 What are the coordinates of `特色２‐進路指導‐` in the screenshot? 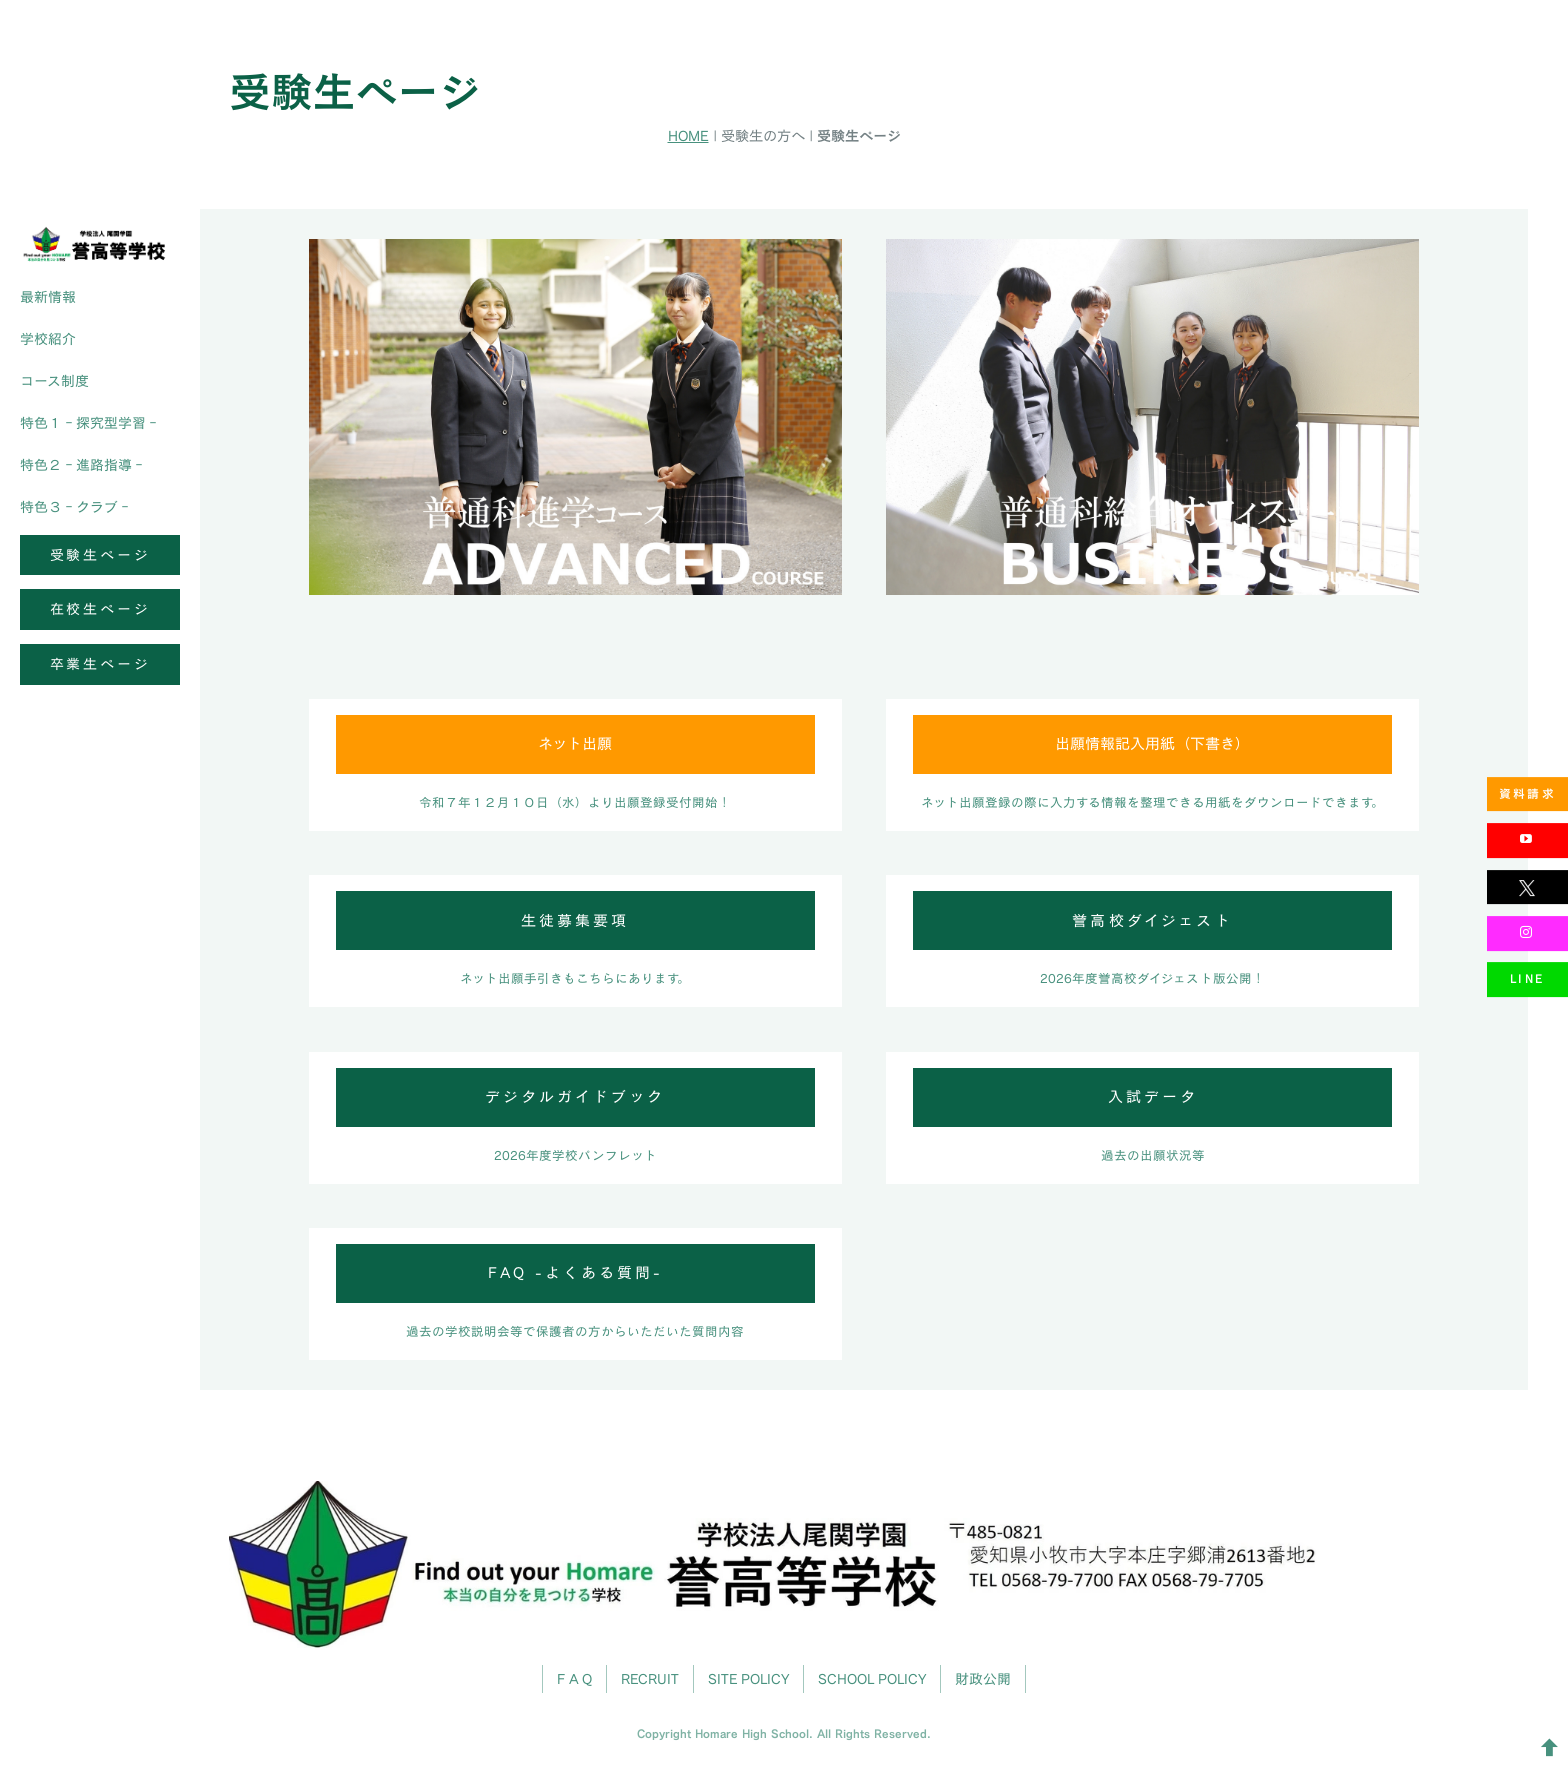 It's located at (83, 464).